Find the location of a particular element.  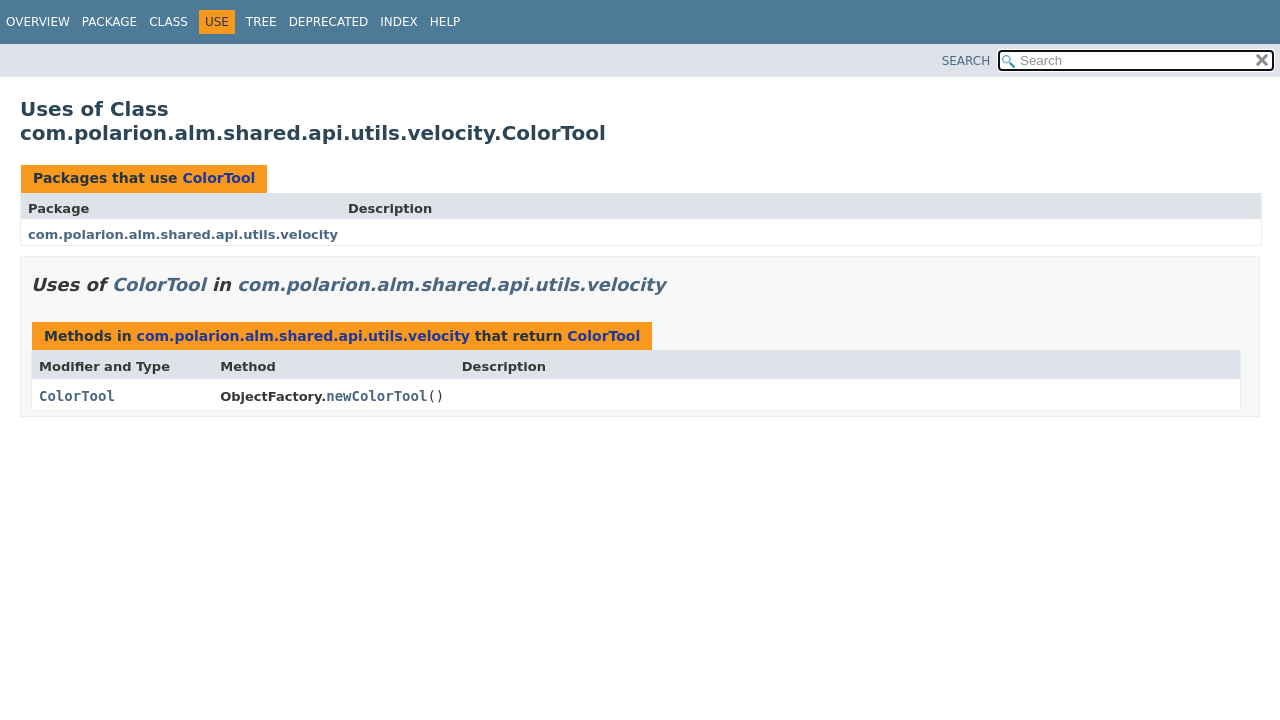

SEARCH is located at coordinates (966, 61).